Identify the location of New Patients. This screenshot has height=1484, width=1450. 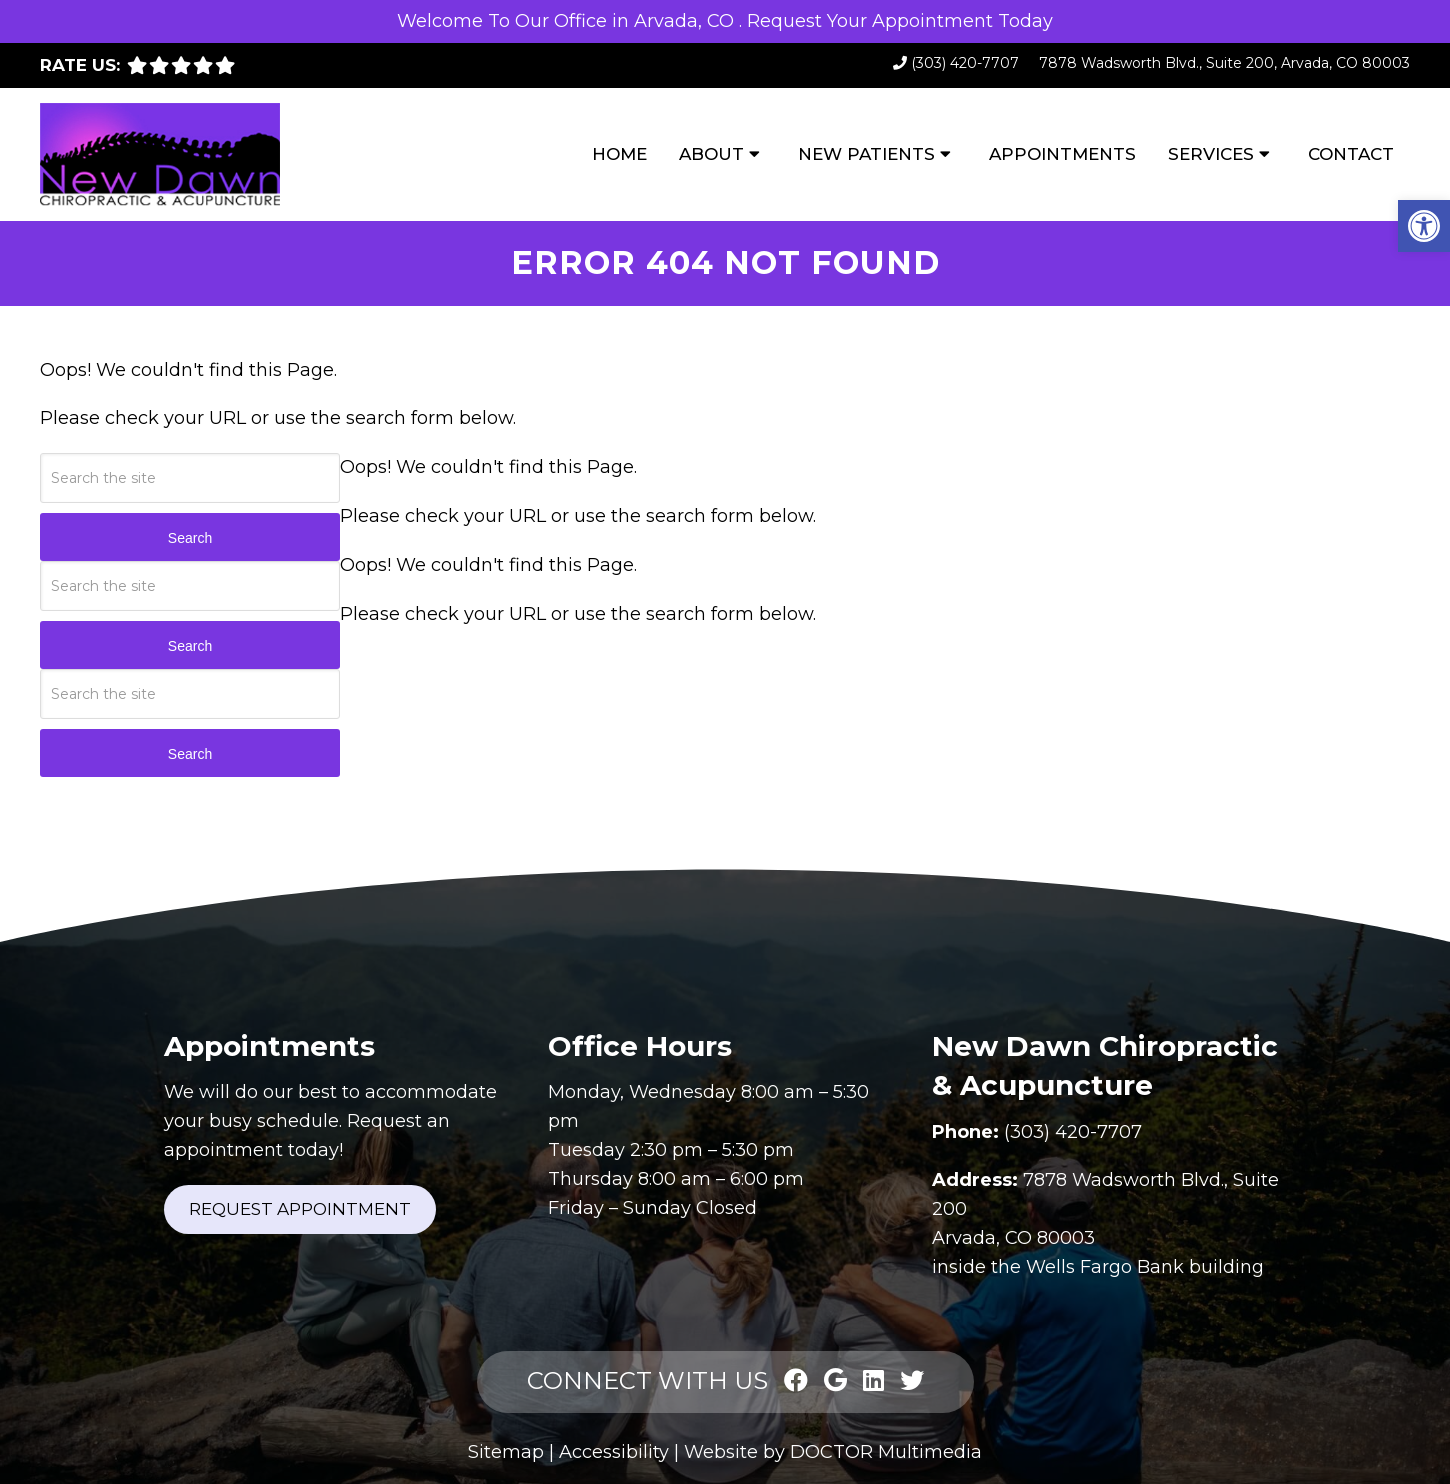
(866, 154).